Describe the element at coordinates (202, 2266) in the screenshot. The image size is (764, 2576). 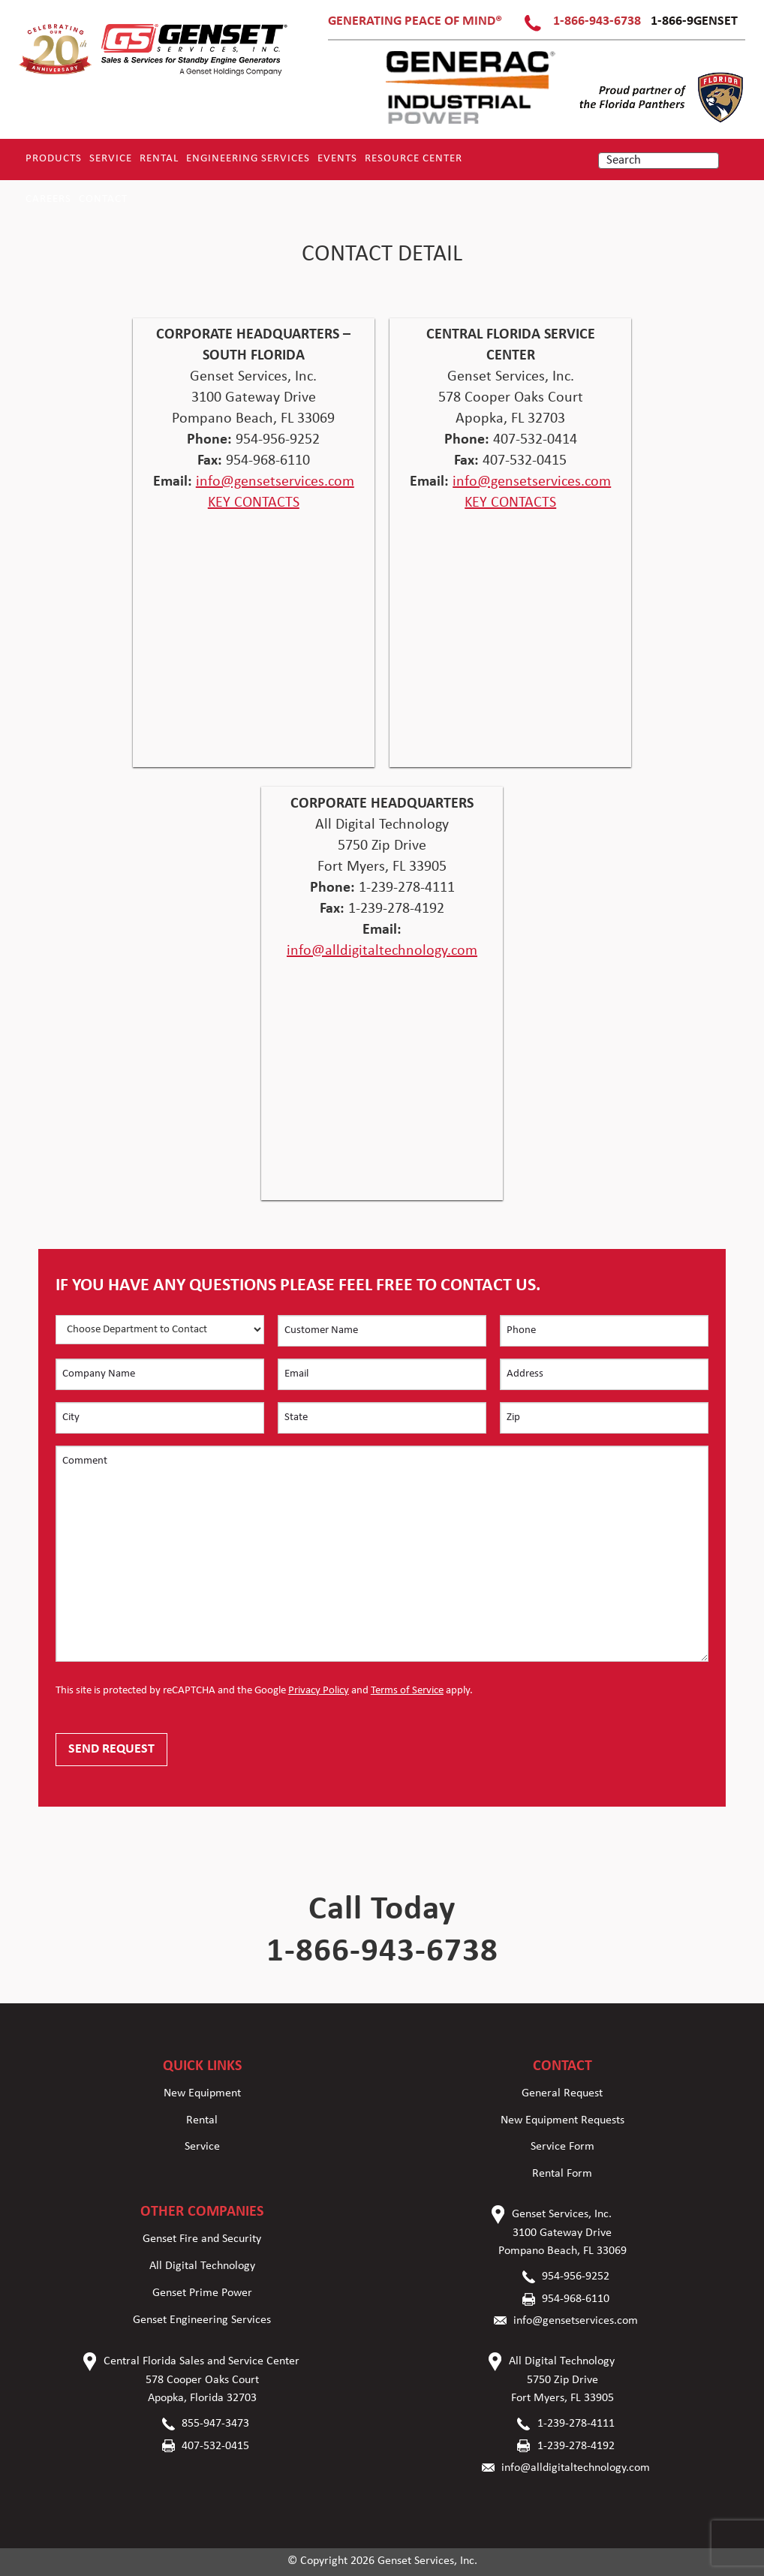
I see `All Digital Technology` at that location.